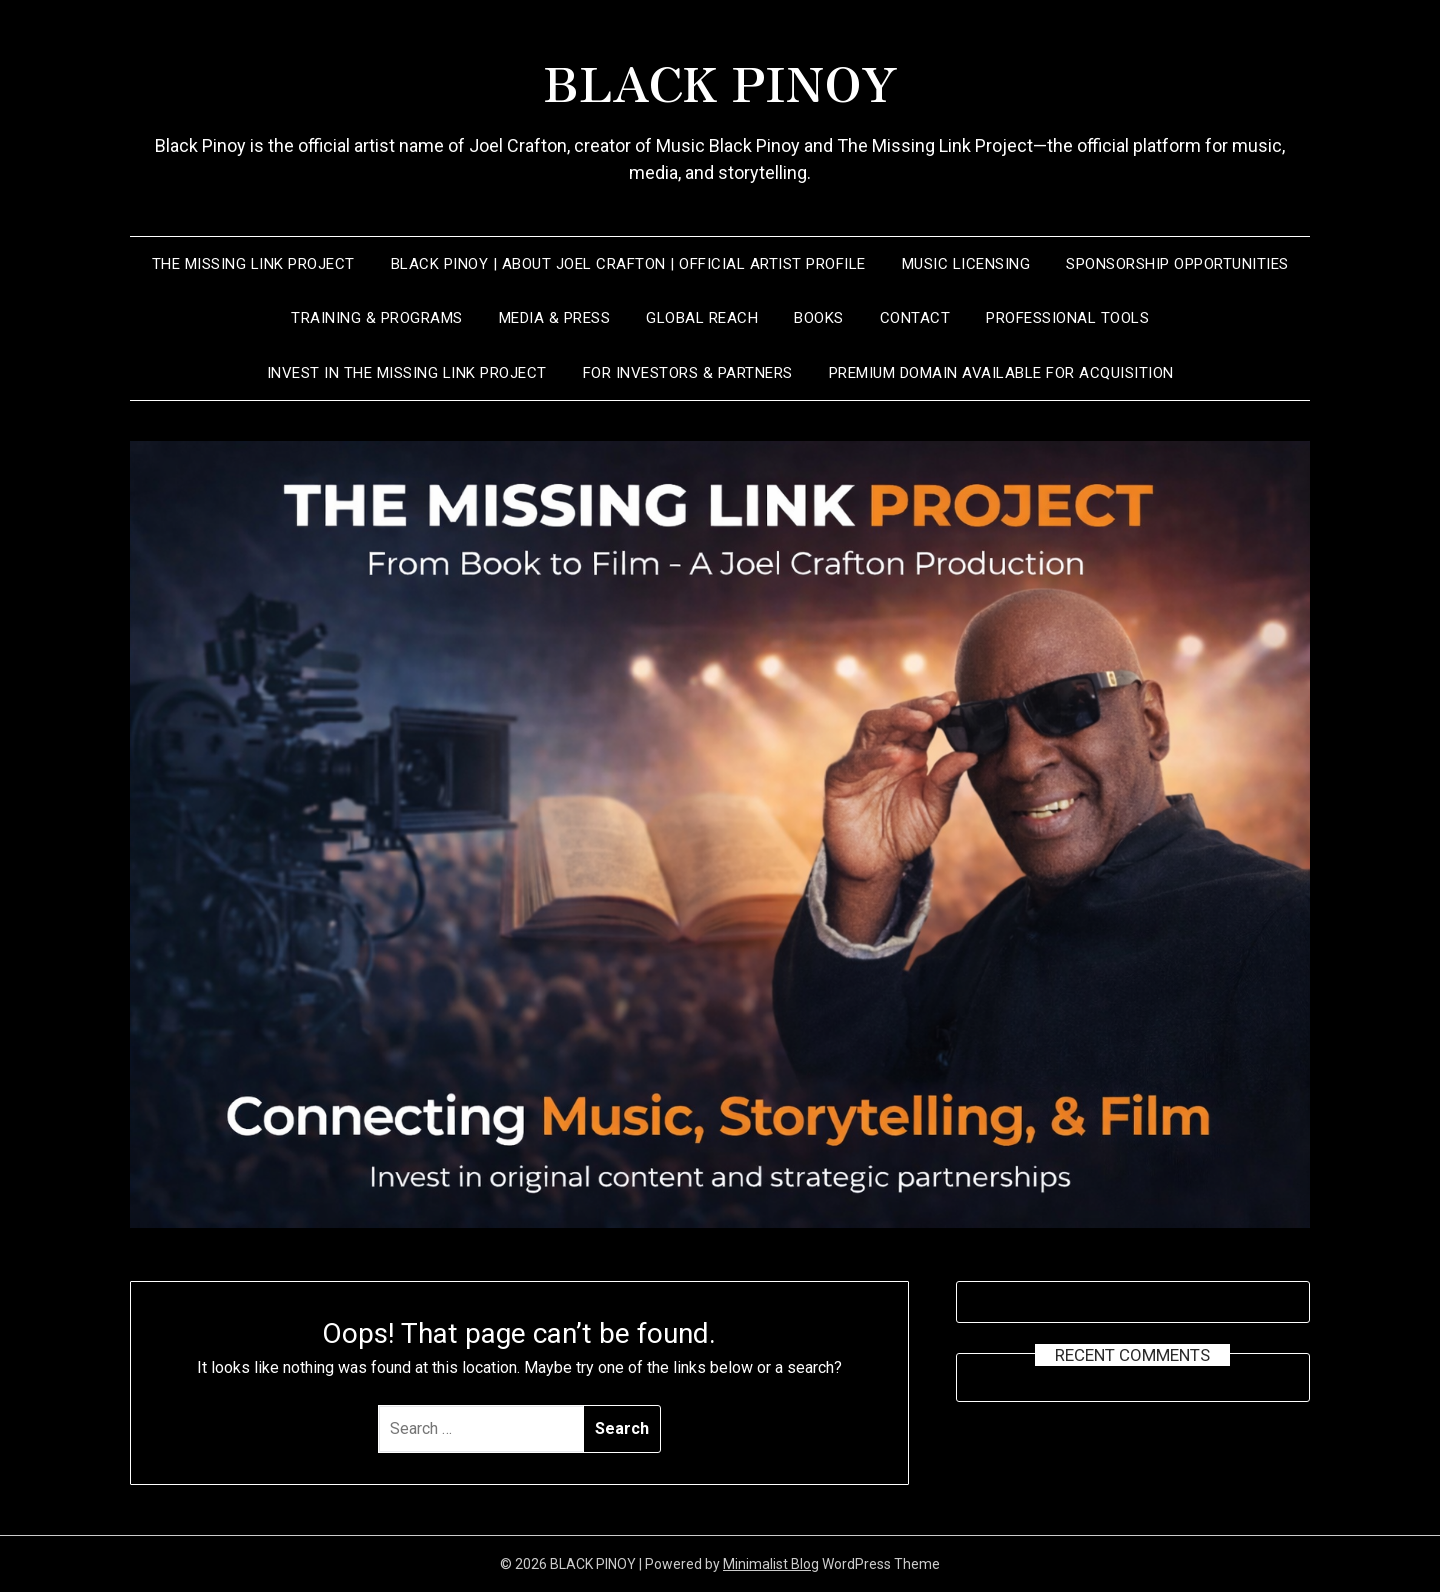 The width and height of the screenshot is (1440, 1592). Describe the element at coordinates (377, 318) in the screenshot. I see `Training & Programs` at that location.